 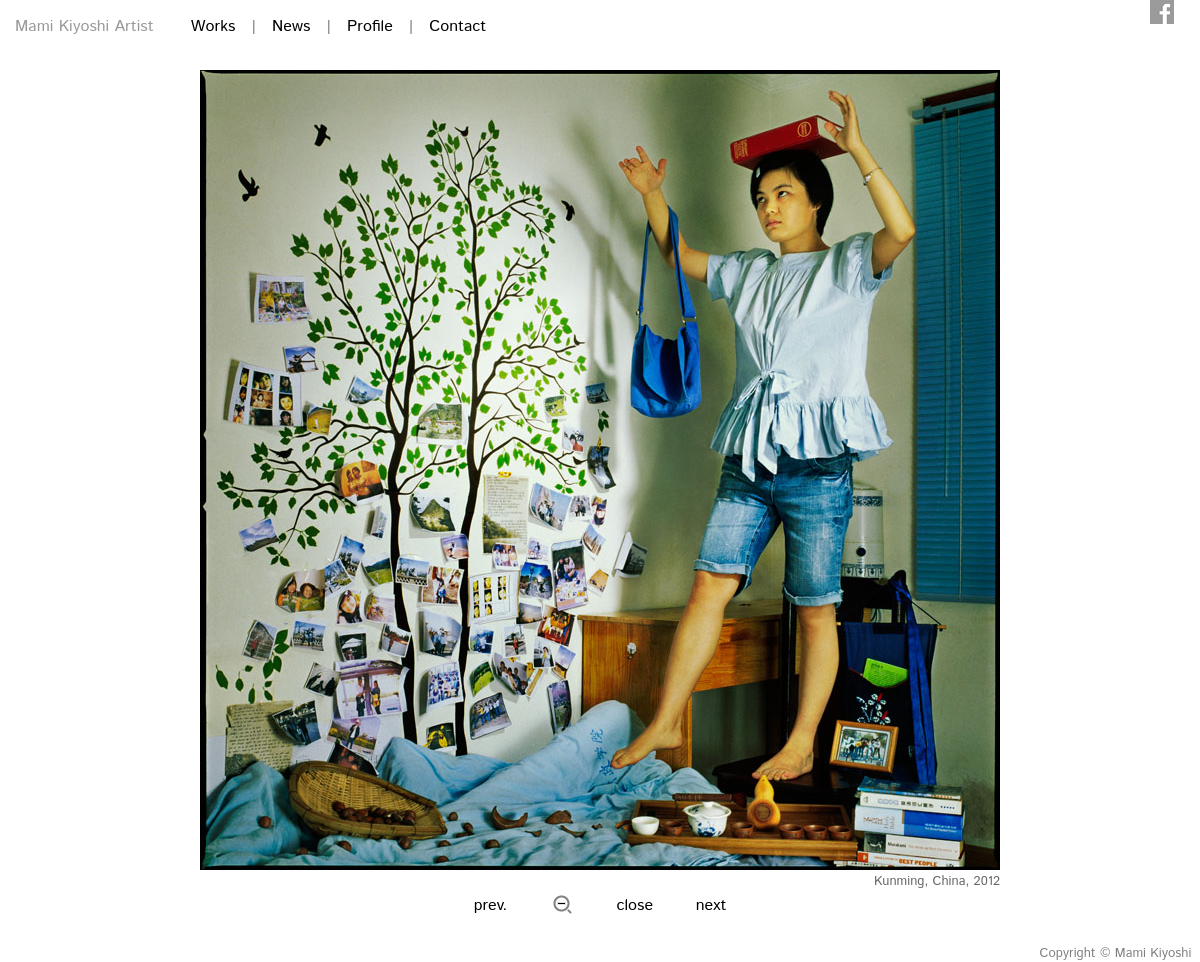 I want to click on prev., so click(x=491, y=905).